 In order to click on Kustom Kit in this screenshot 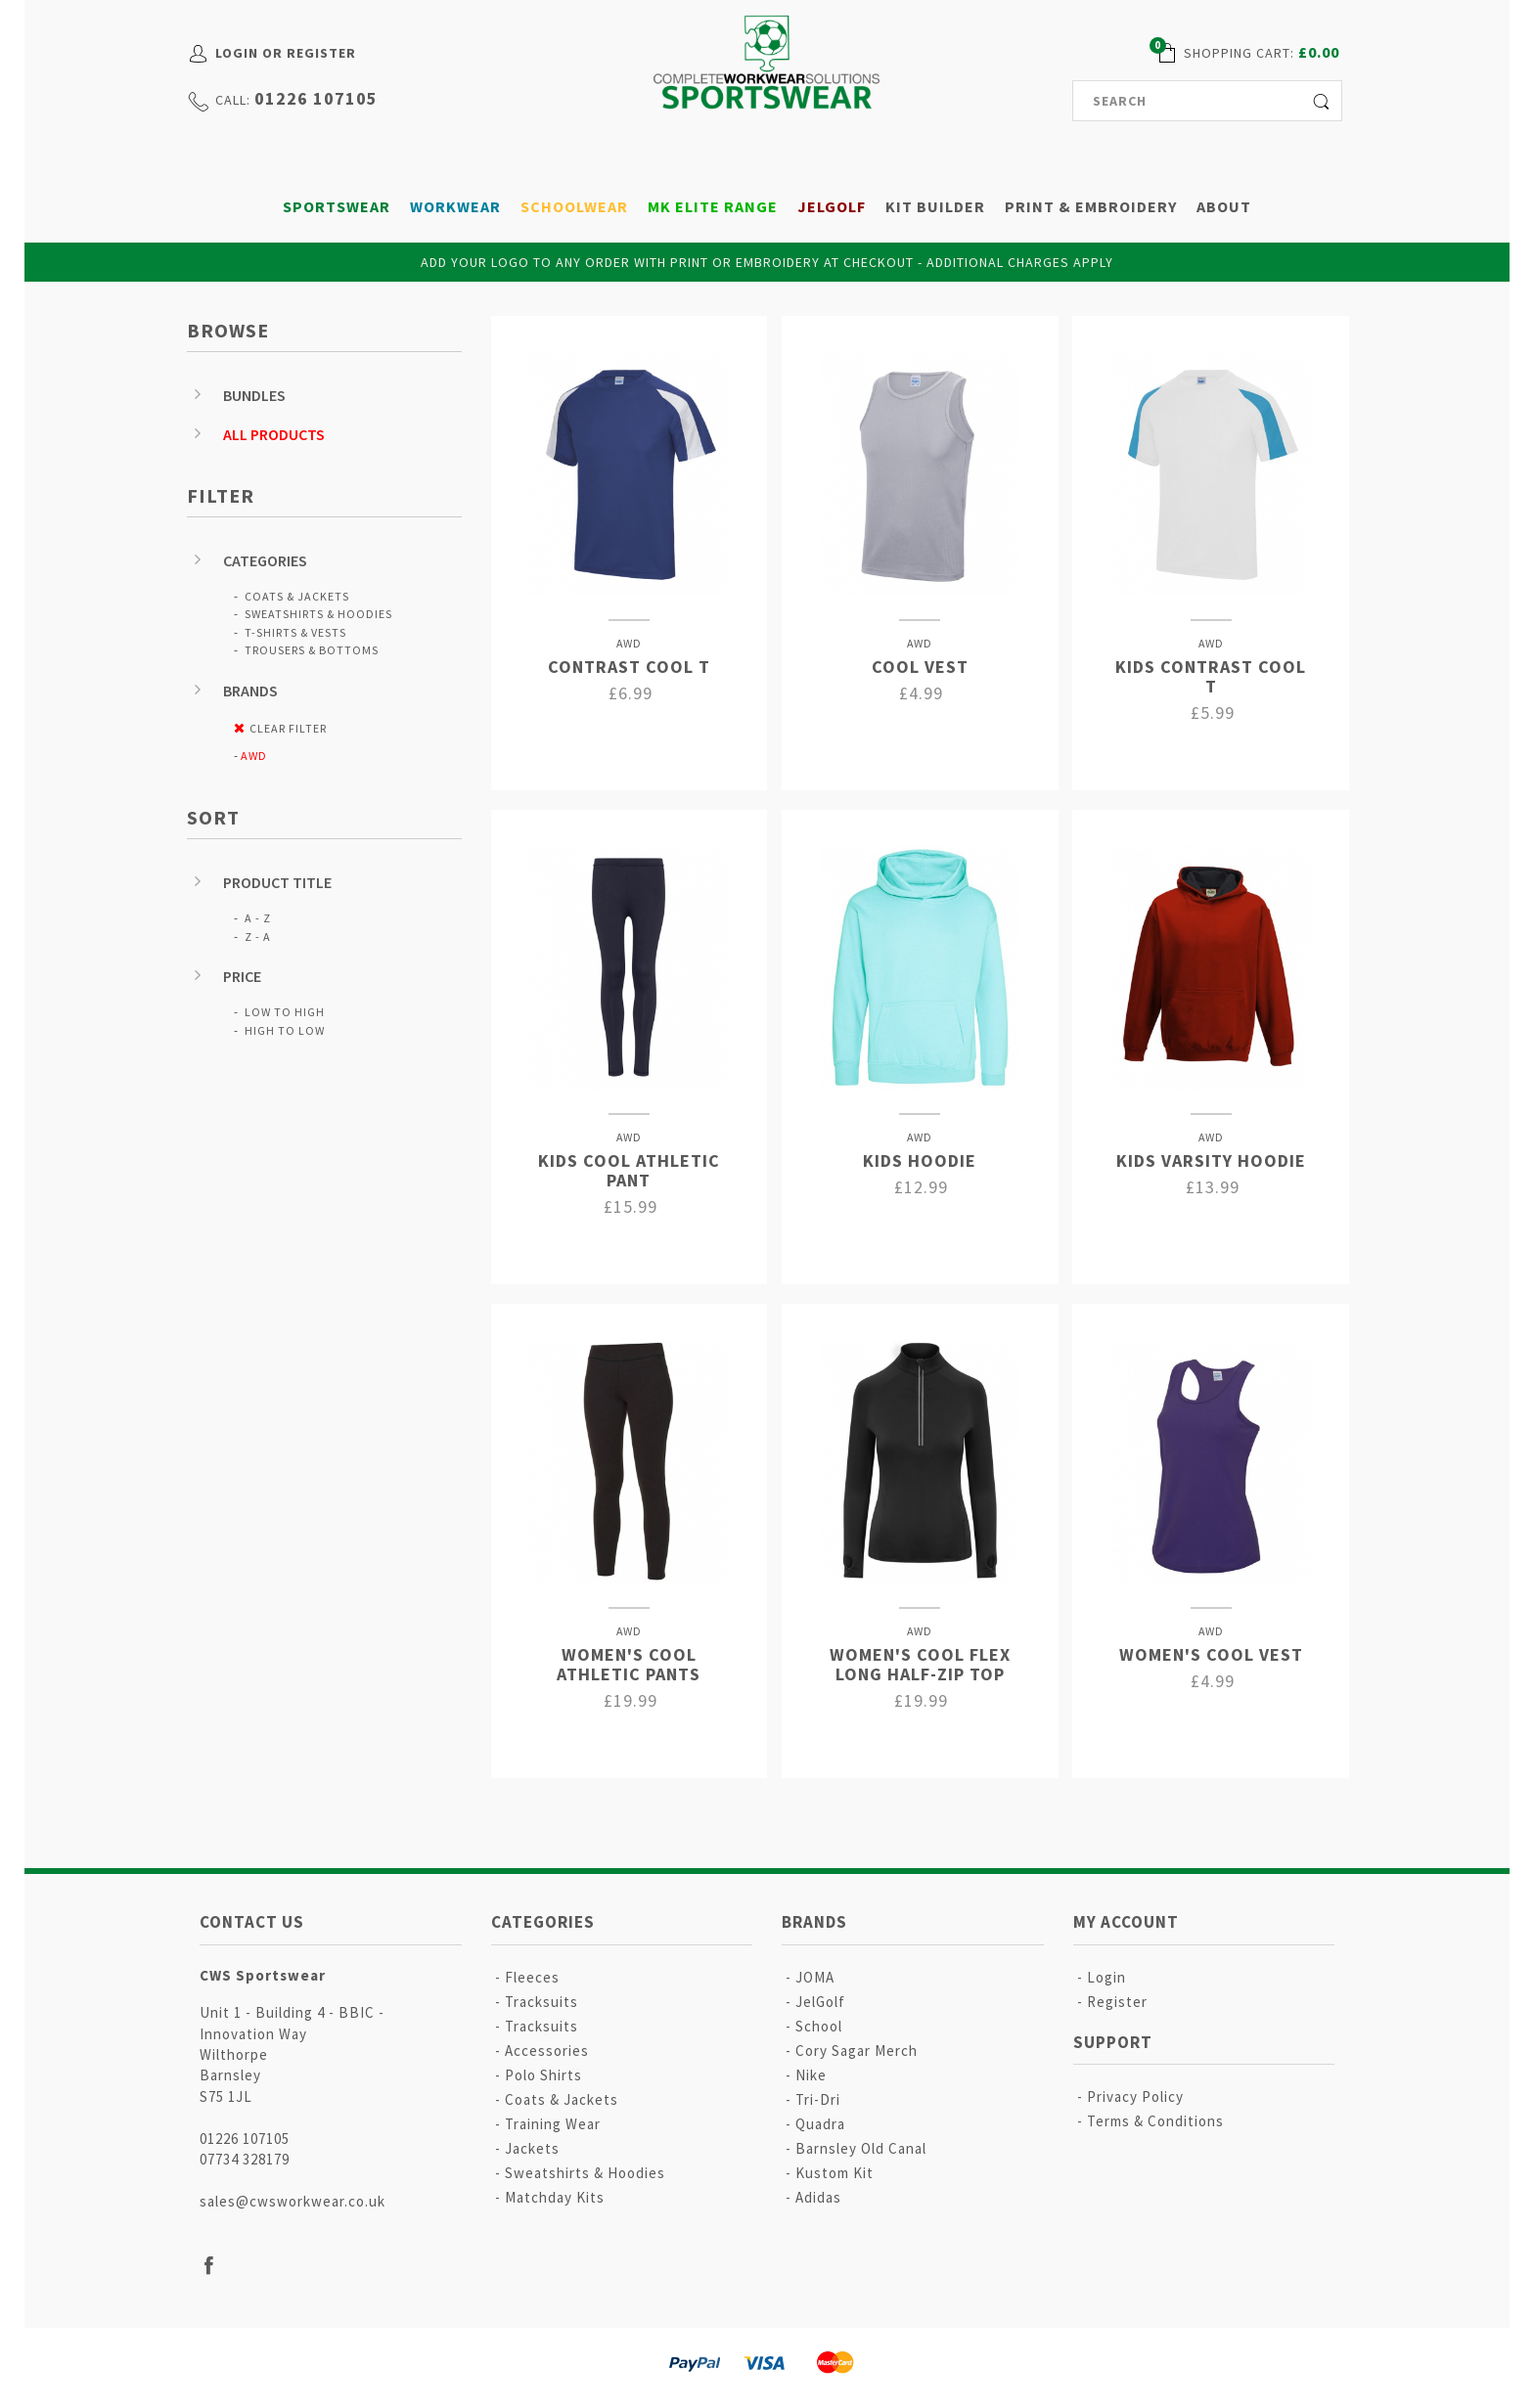, I will do `click(834, 2172)`.